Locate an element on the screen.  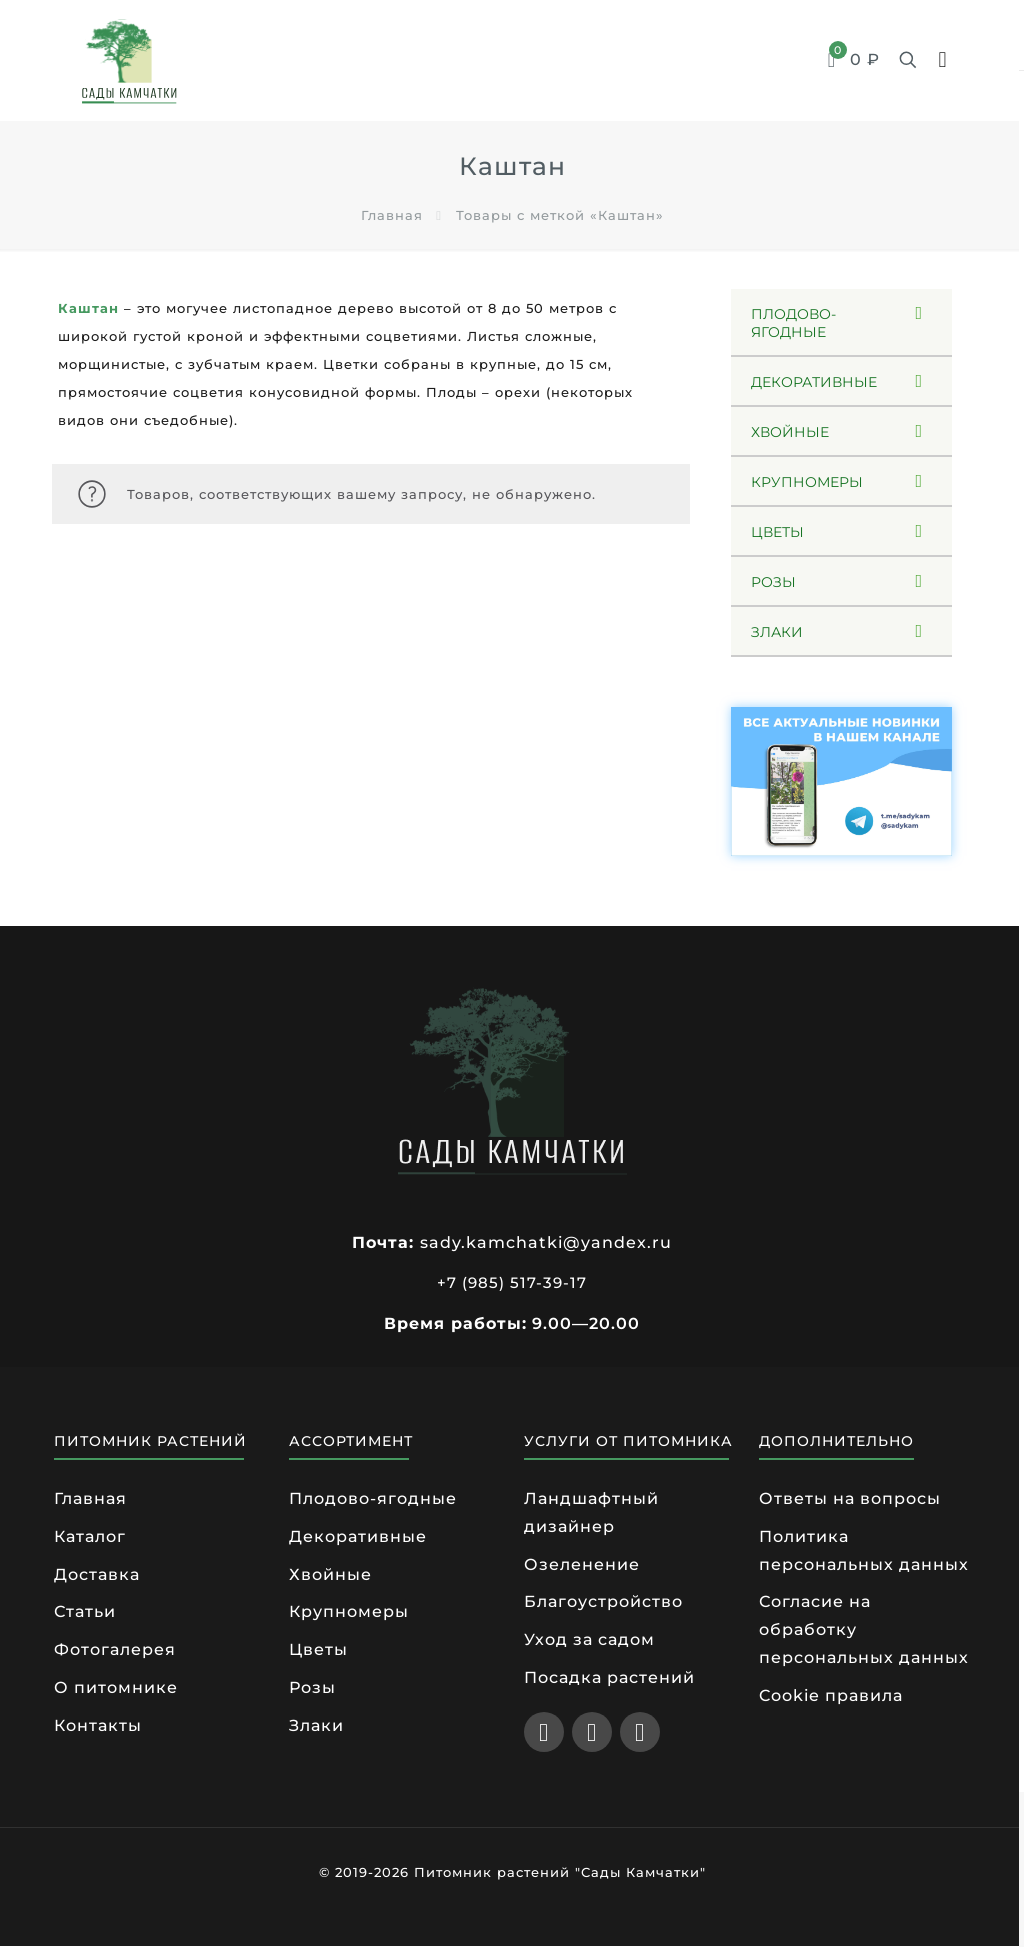
Политика персональных данных is located at coordinates (864, 1550).